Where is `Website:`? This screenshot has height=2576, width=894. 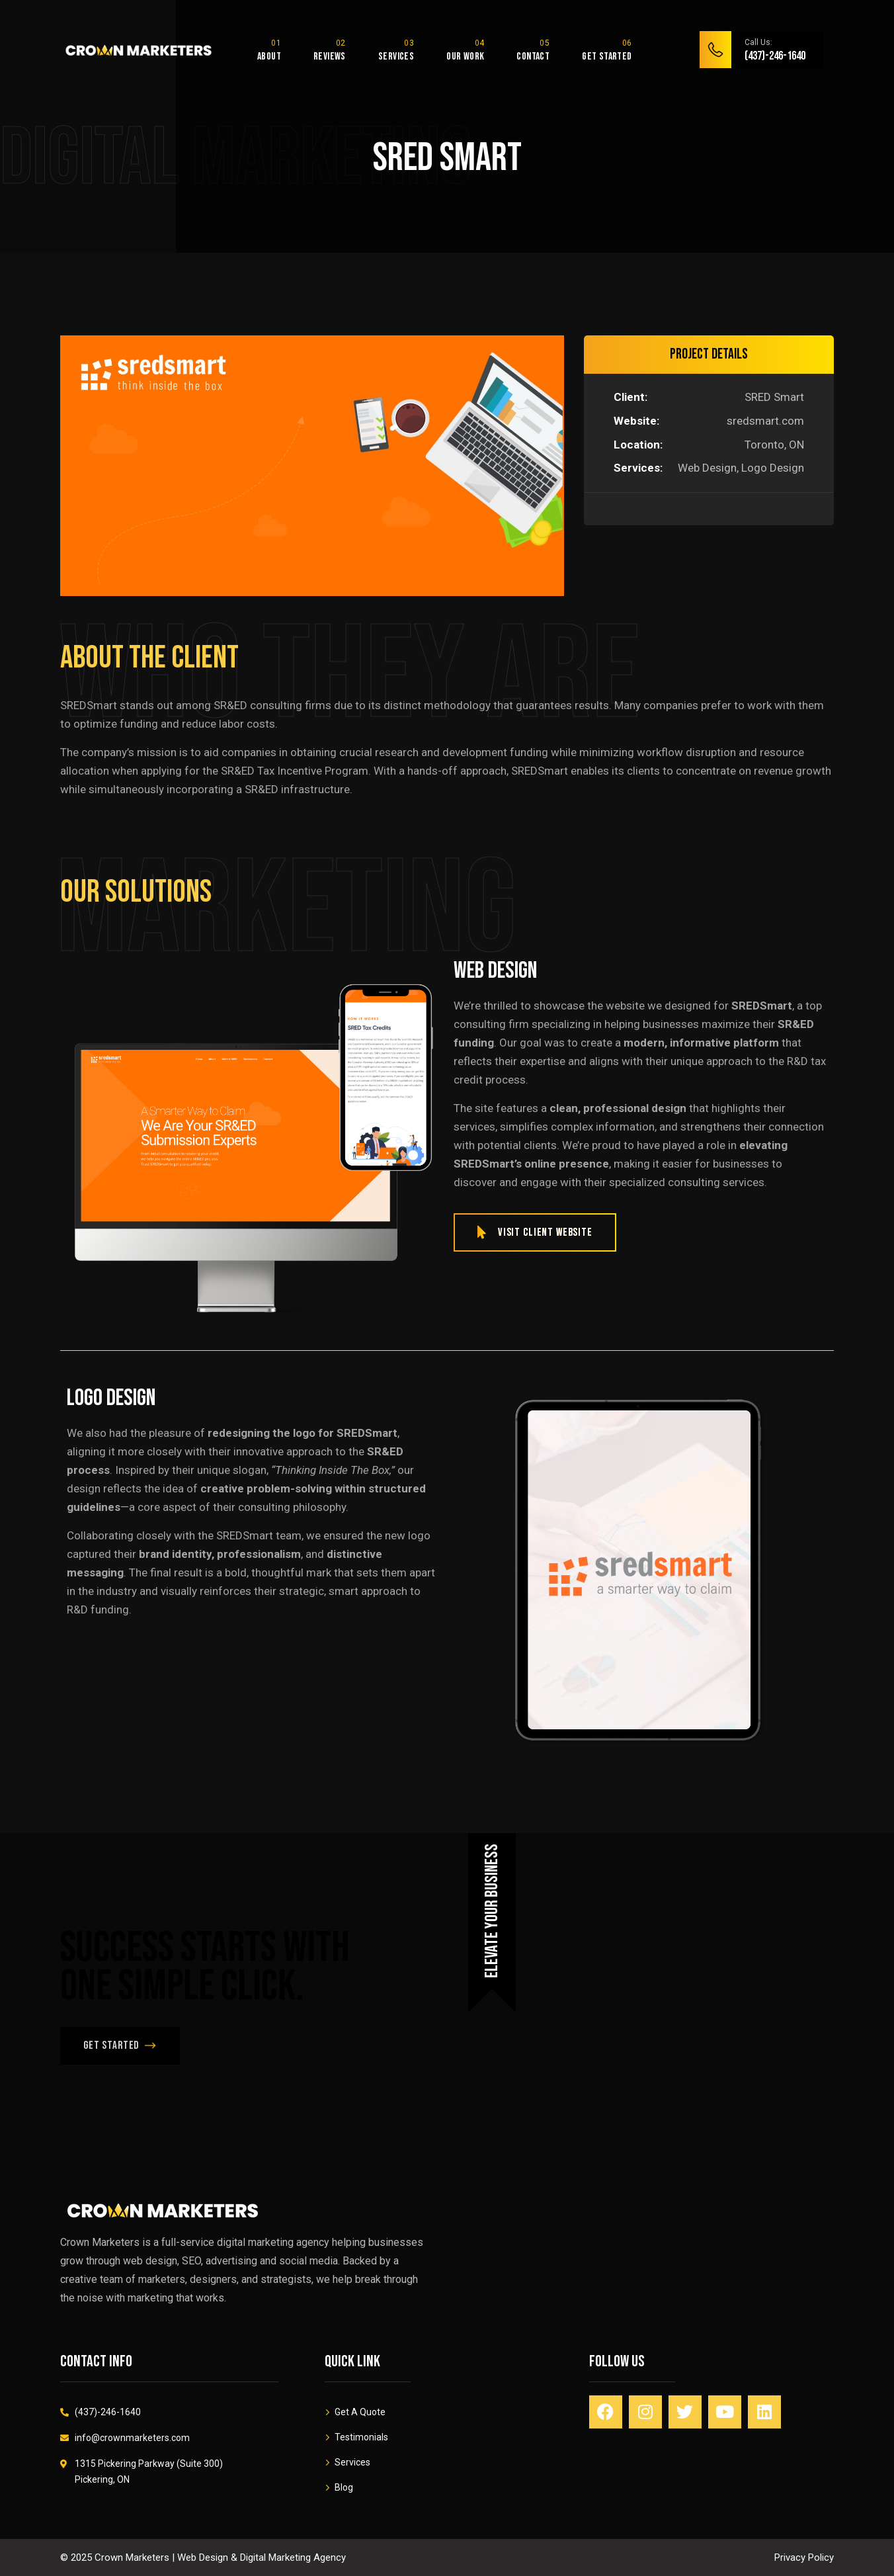 Website: is located at coordinates (636, 420).